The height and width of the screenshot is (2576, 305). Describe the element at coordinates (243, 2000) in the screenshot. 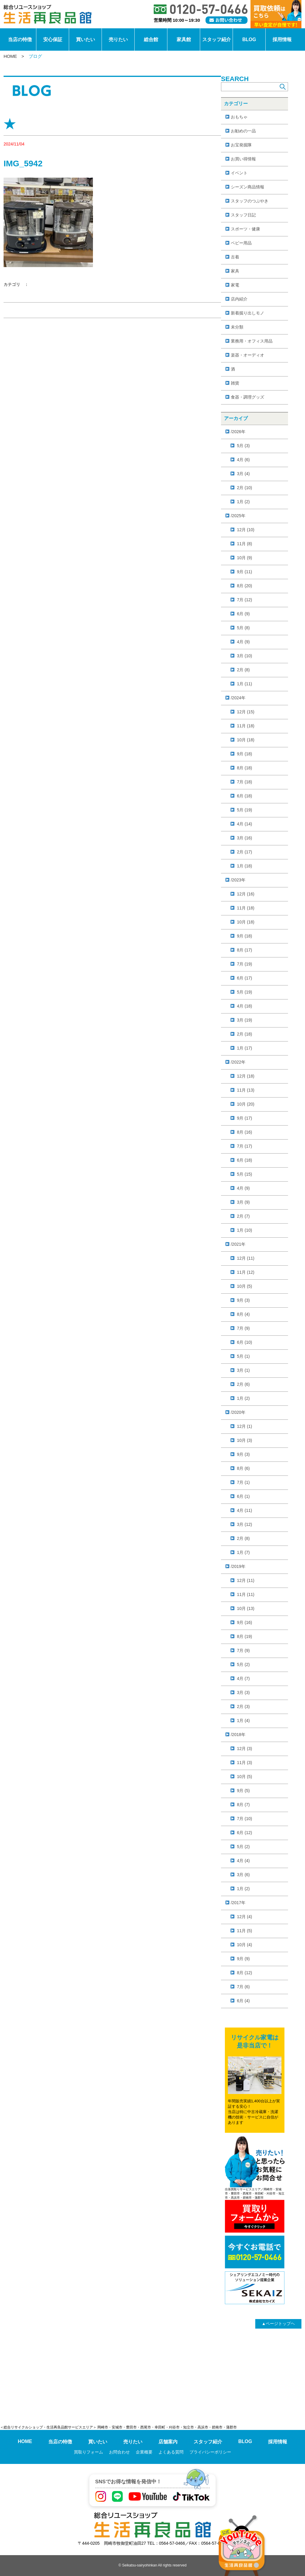

I see `6月 (4)` at that location.